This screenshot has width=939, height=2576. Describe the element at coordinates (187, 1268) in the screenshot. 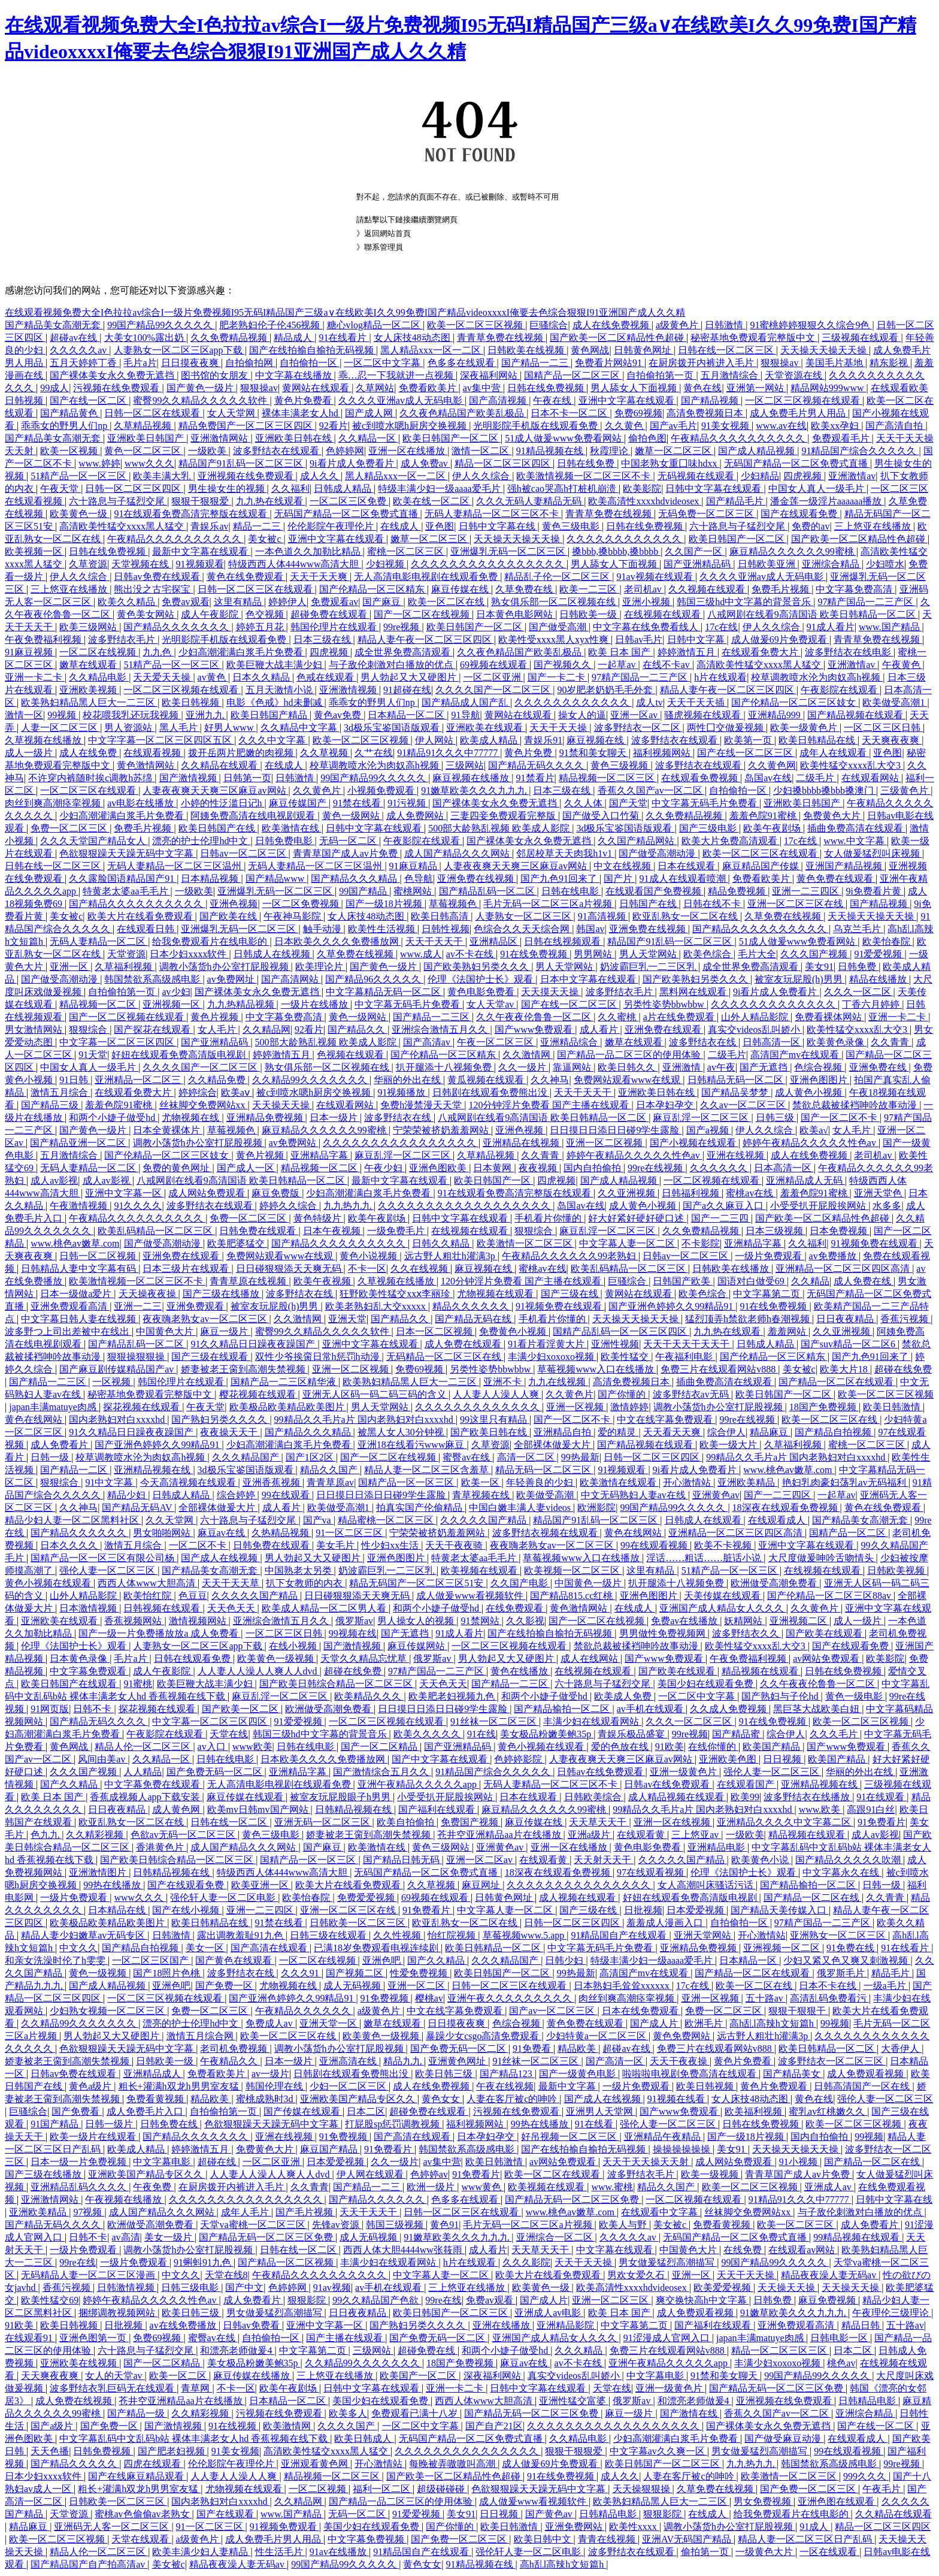

I see `日本三级片在线观看` at that location.